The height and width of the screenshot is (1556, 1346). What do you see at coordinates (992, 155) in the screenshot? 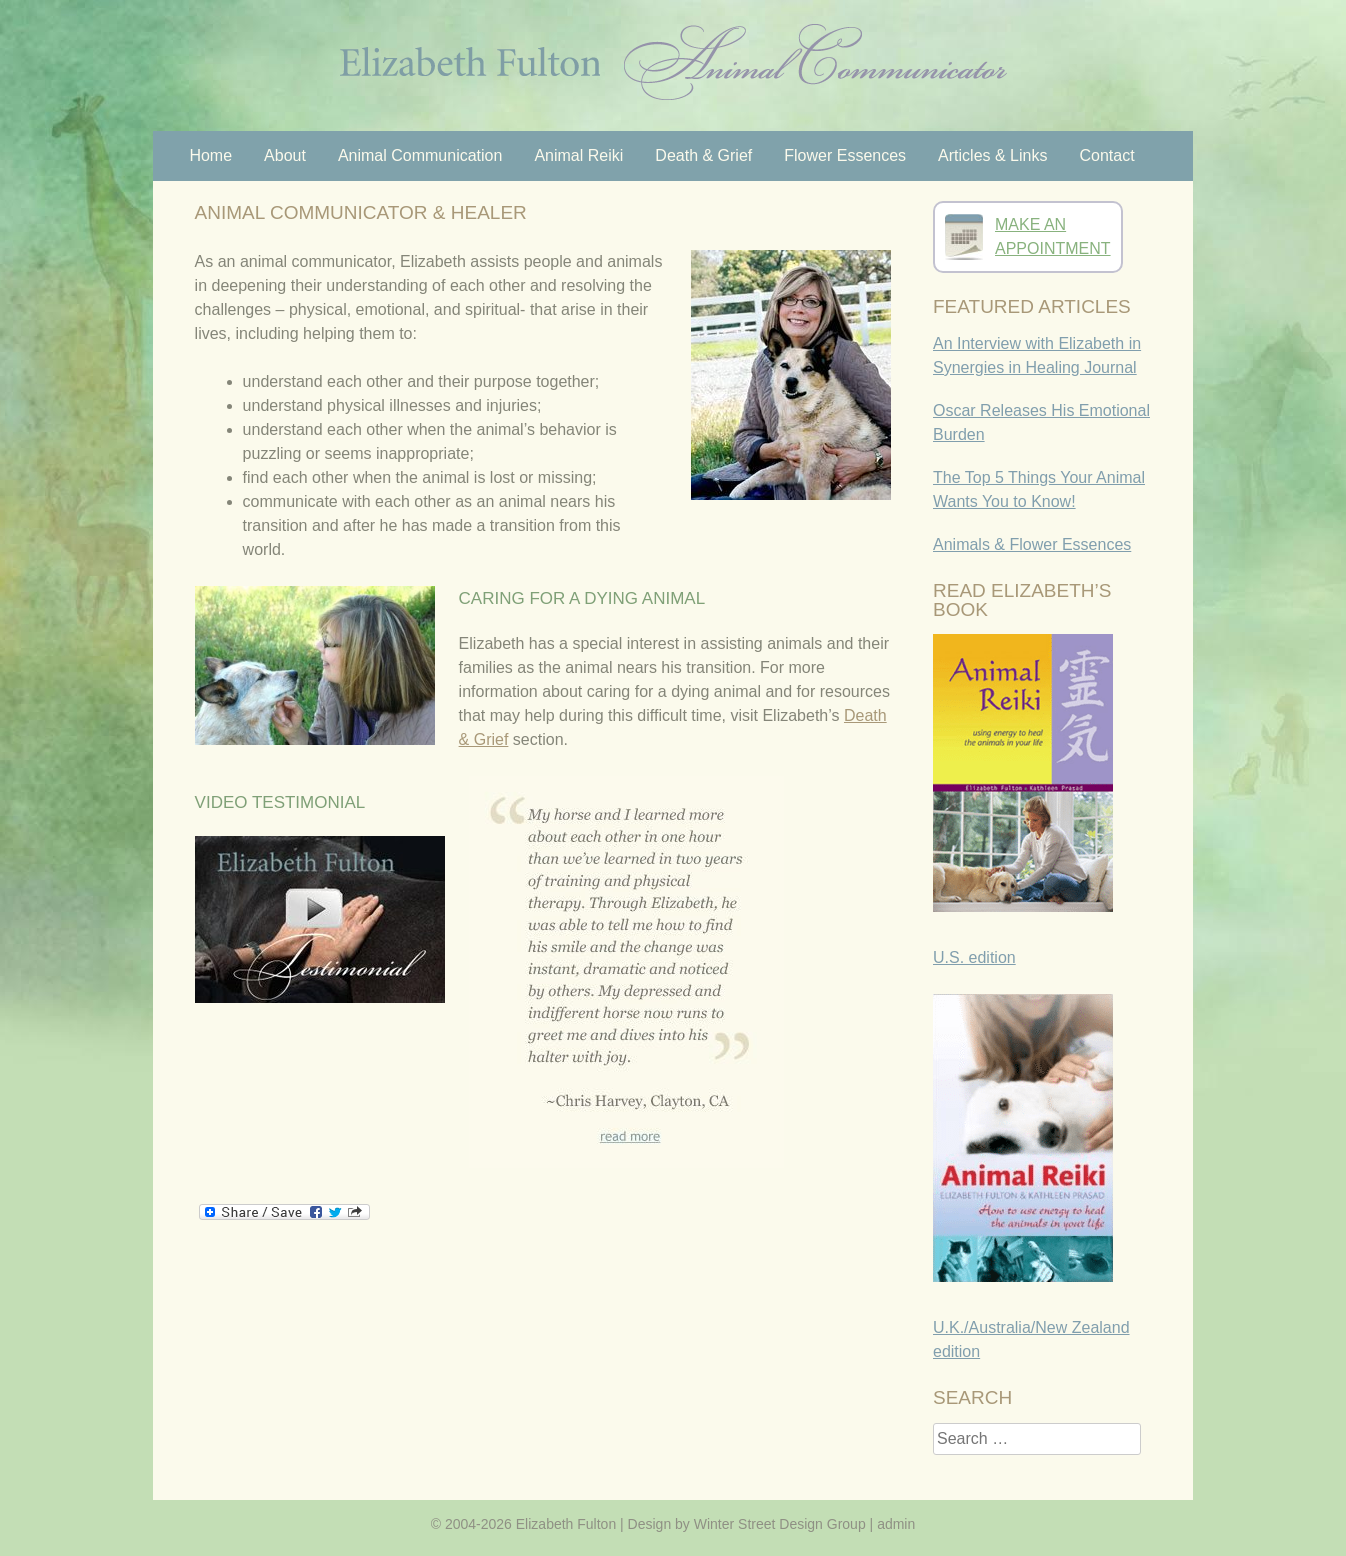
I see `Articles & Links` at bounding box center [992, 155].